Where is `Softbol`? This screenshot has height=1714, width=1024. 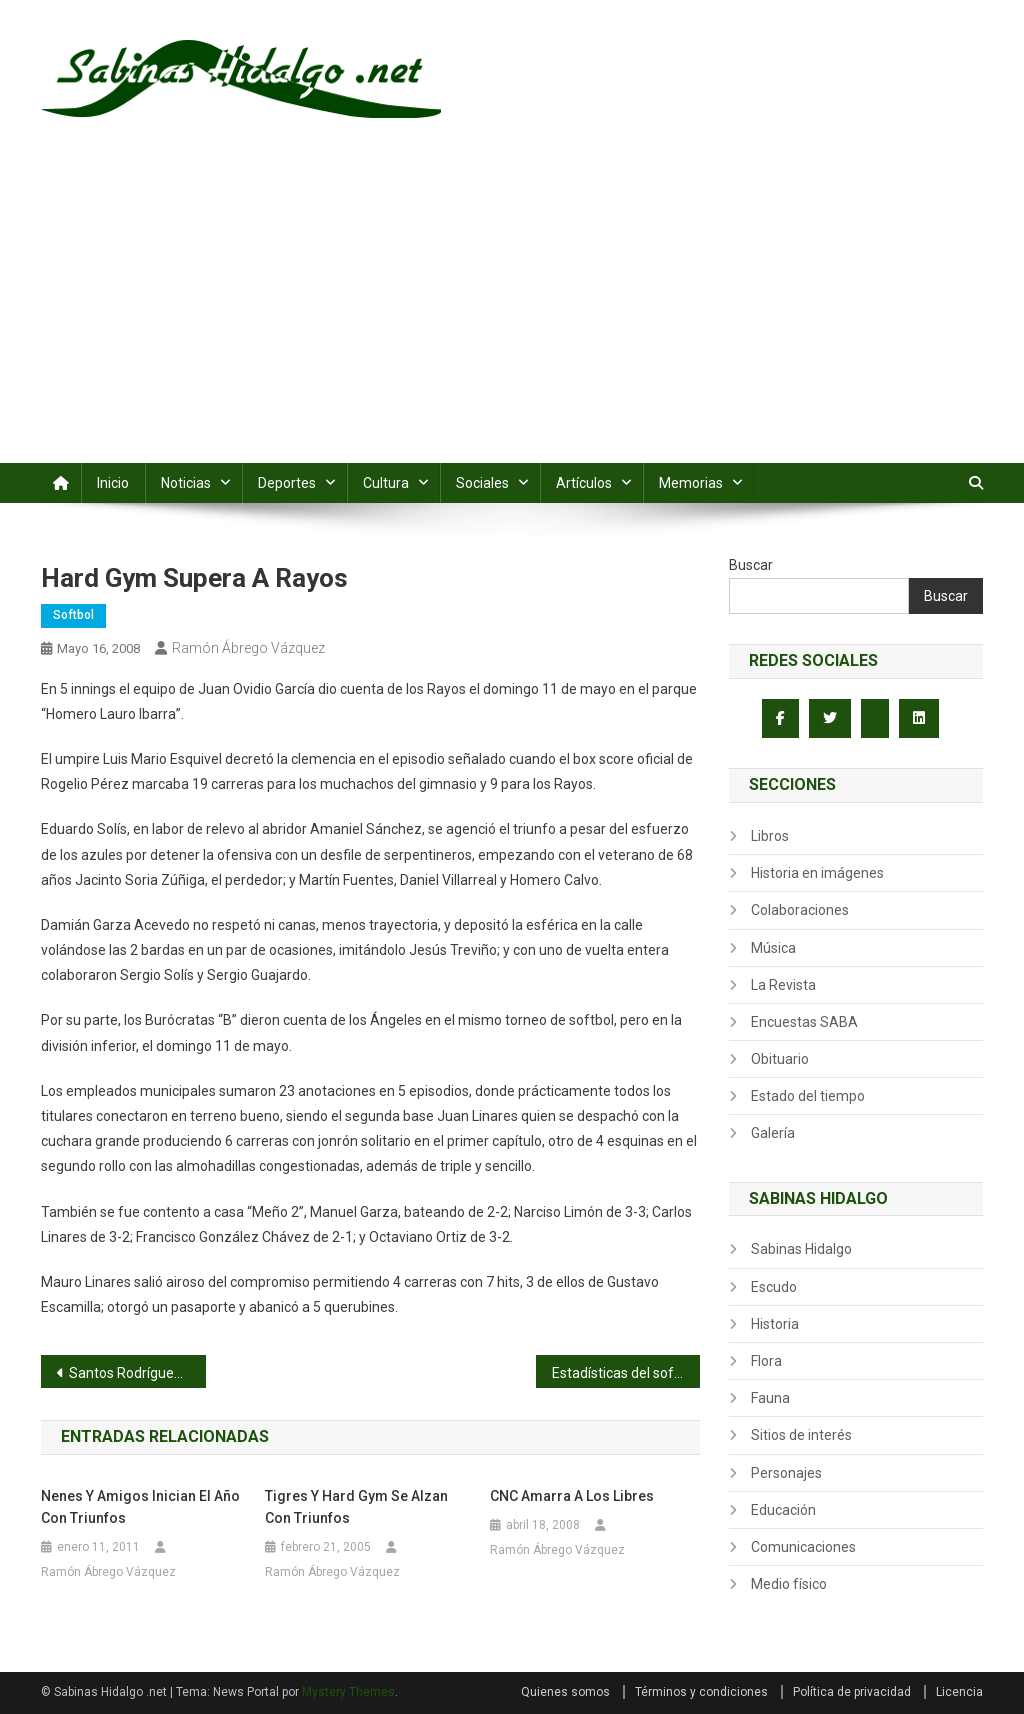 Softbol is located at coordinates (73, 615).